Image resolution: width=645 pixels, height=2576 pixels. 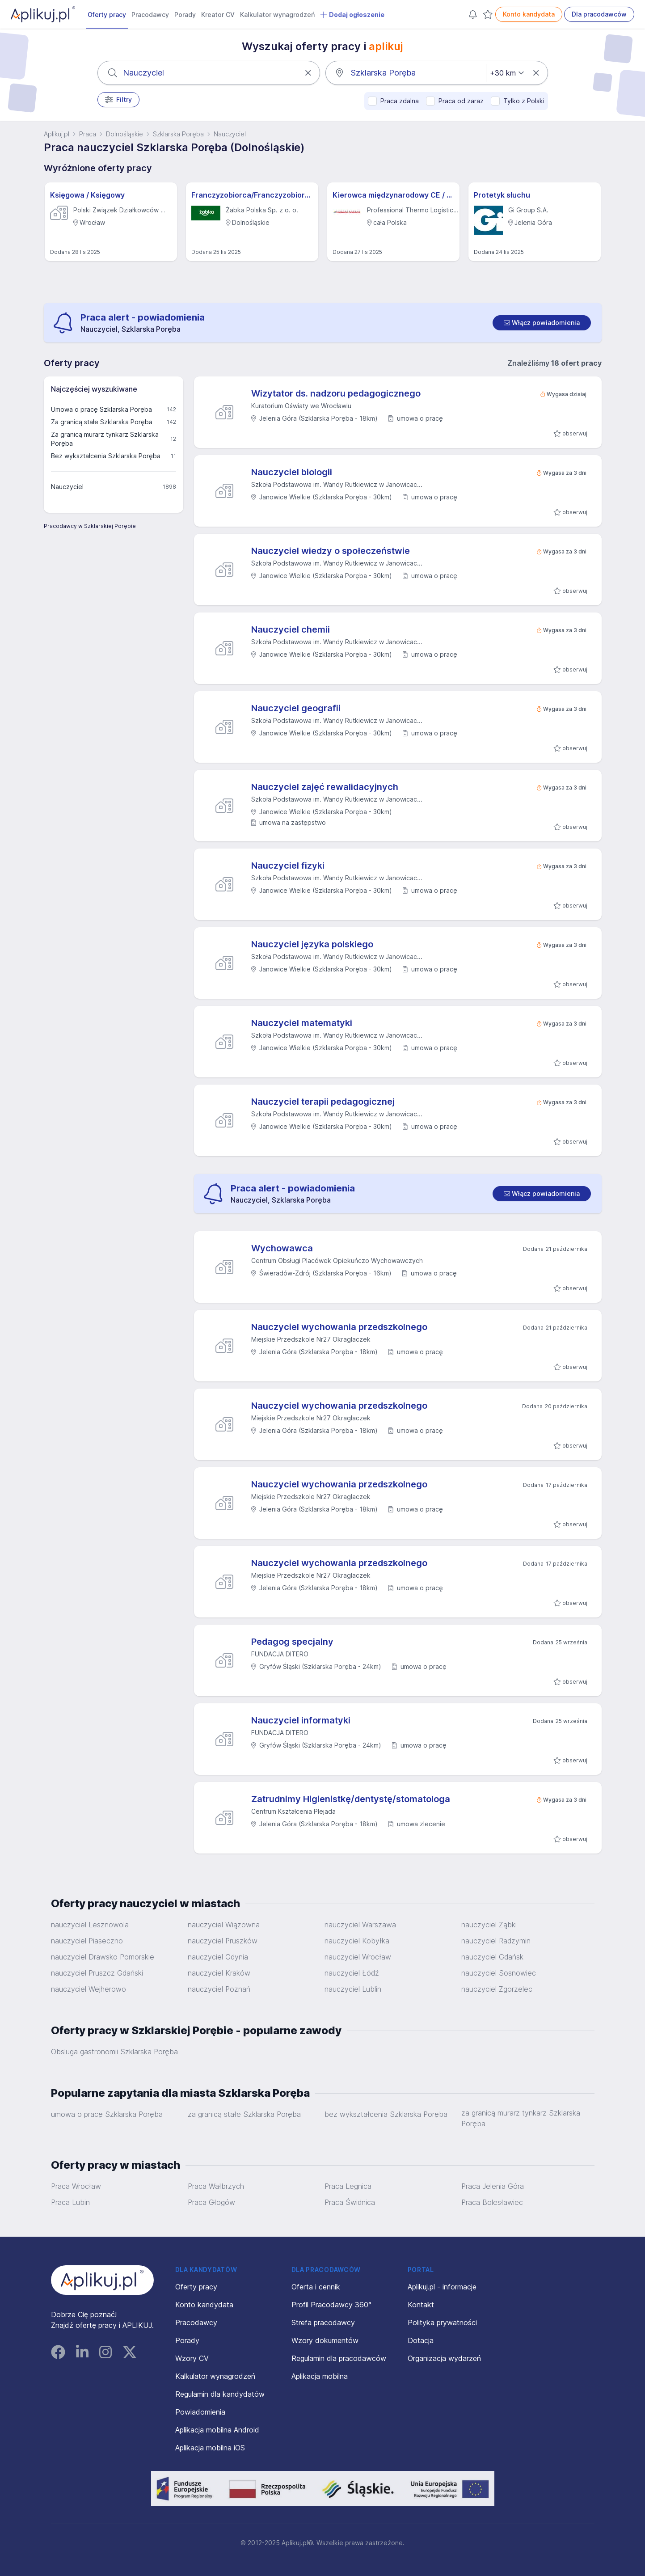 What do you see at coordinates (492, 2186) in the screenshot?
I see `Praca Jelenia Góra` at bounding box center [492, 2186].